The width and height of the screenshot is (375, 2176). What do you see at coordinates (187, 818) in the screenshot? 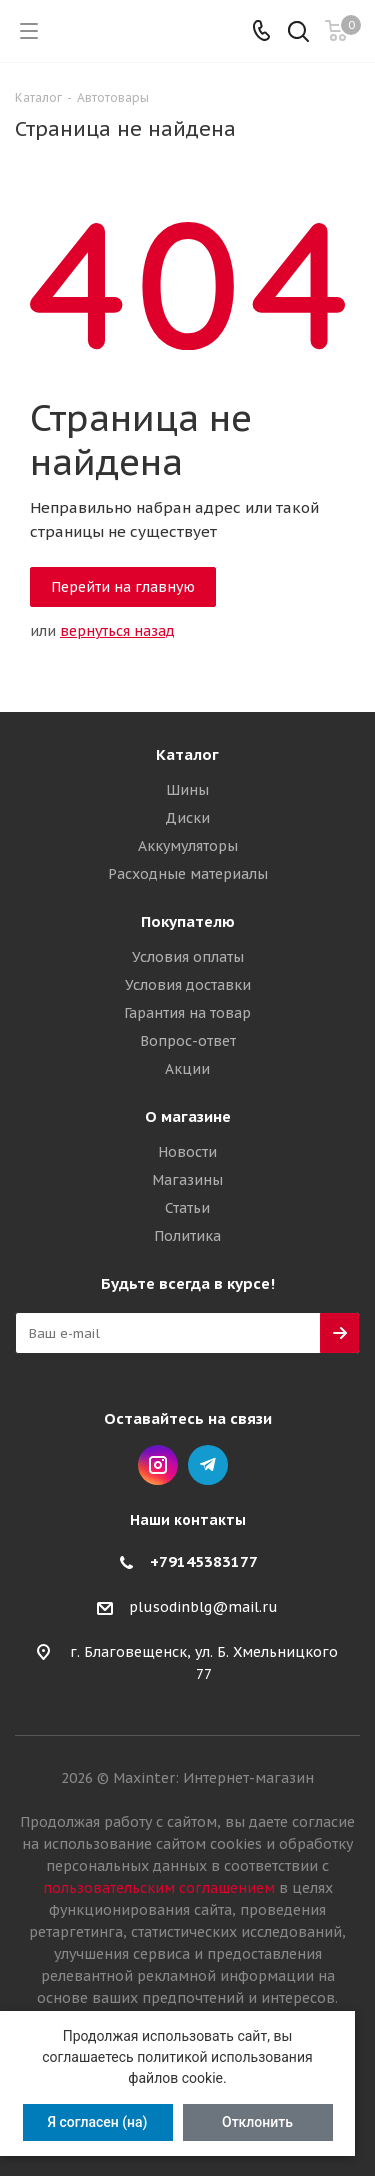
I see `Диски` at bounding box center [187, 818].